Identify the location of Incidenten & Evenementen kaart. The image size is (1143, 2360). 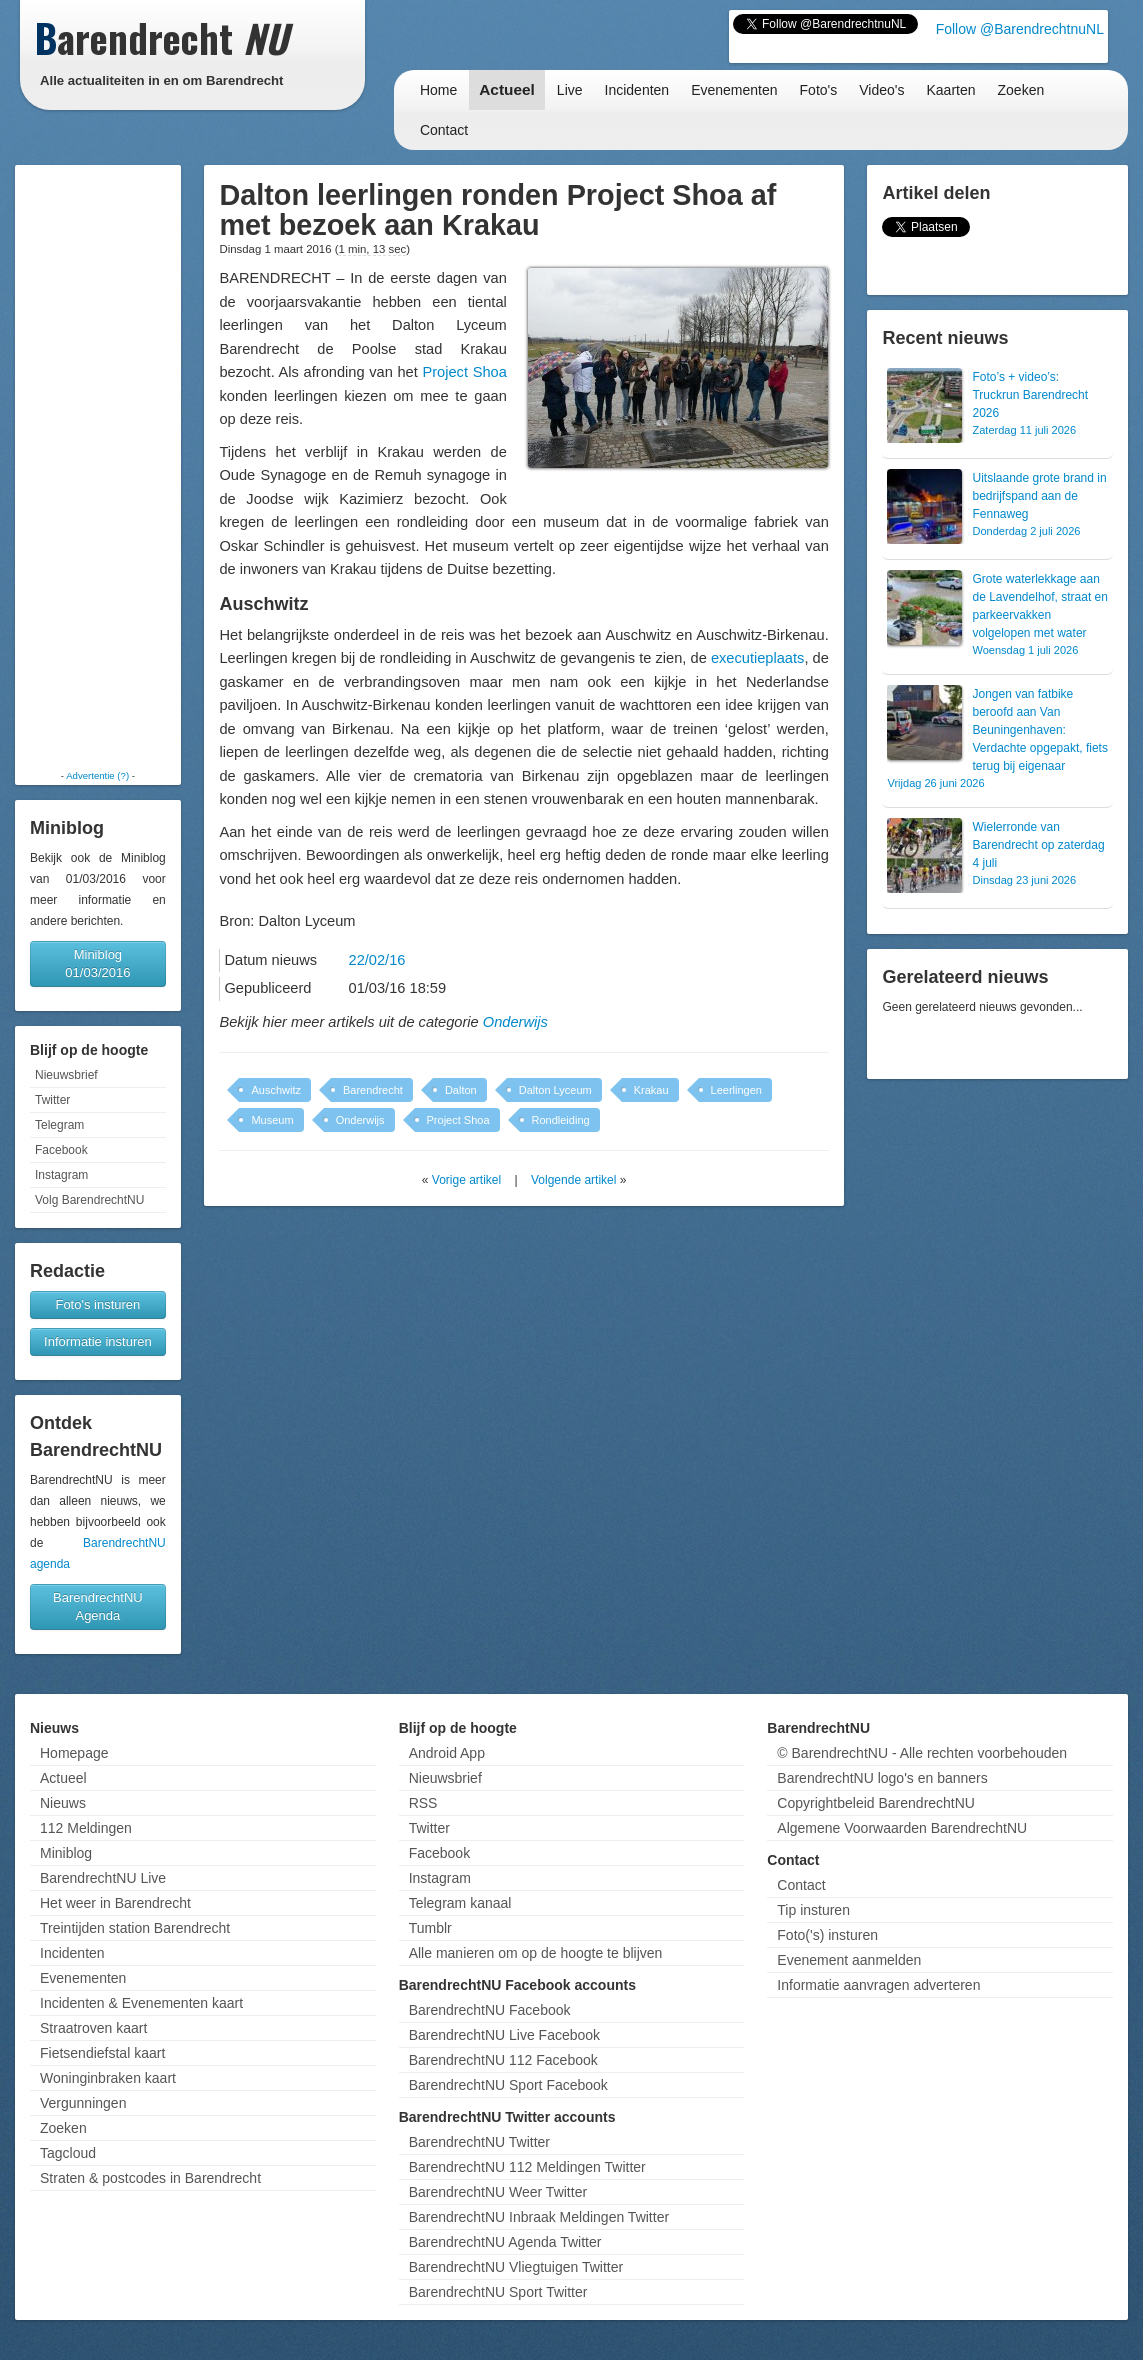
(141, 2003).